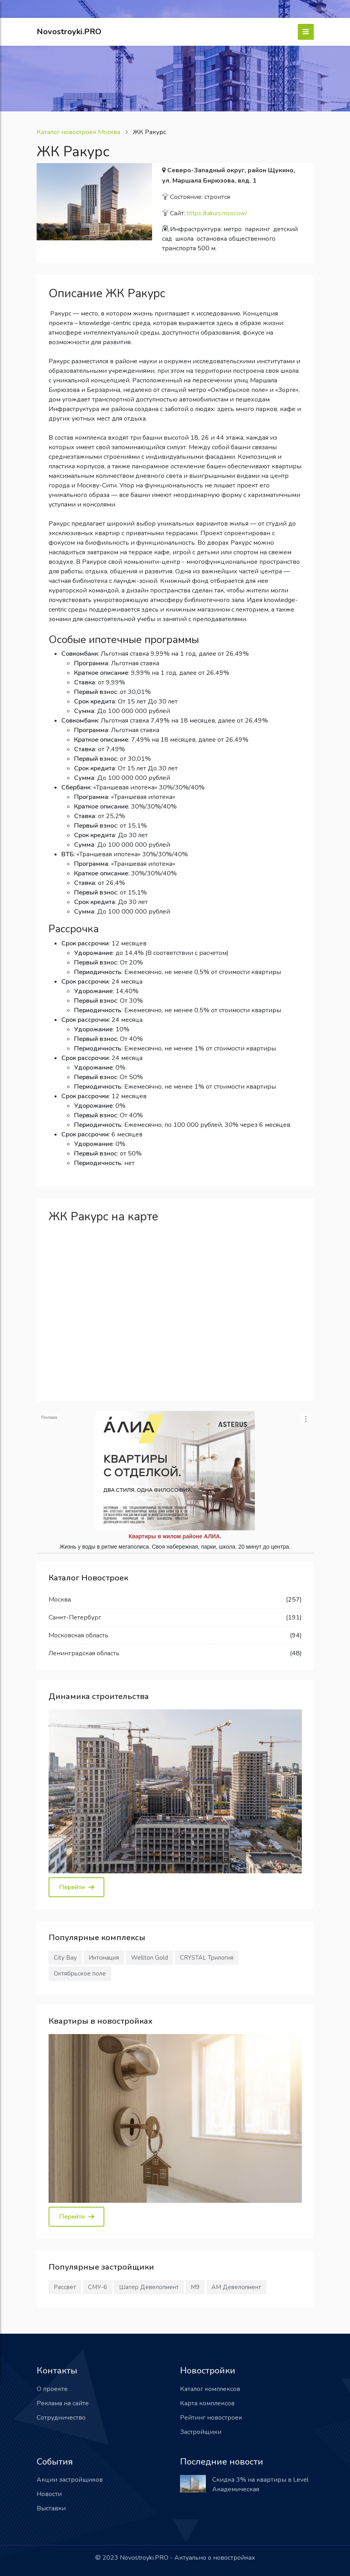 This screenshot has width=350, height=2576. What do you see at coordinates (51, 2508) in the screenshot?
I see `Выставки` at bounding box center [51, 2508].